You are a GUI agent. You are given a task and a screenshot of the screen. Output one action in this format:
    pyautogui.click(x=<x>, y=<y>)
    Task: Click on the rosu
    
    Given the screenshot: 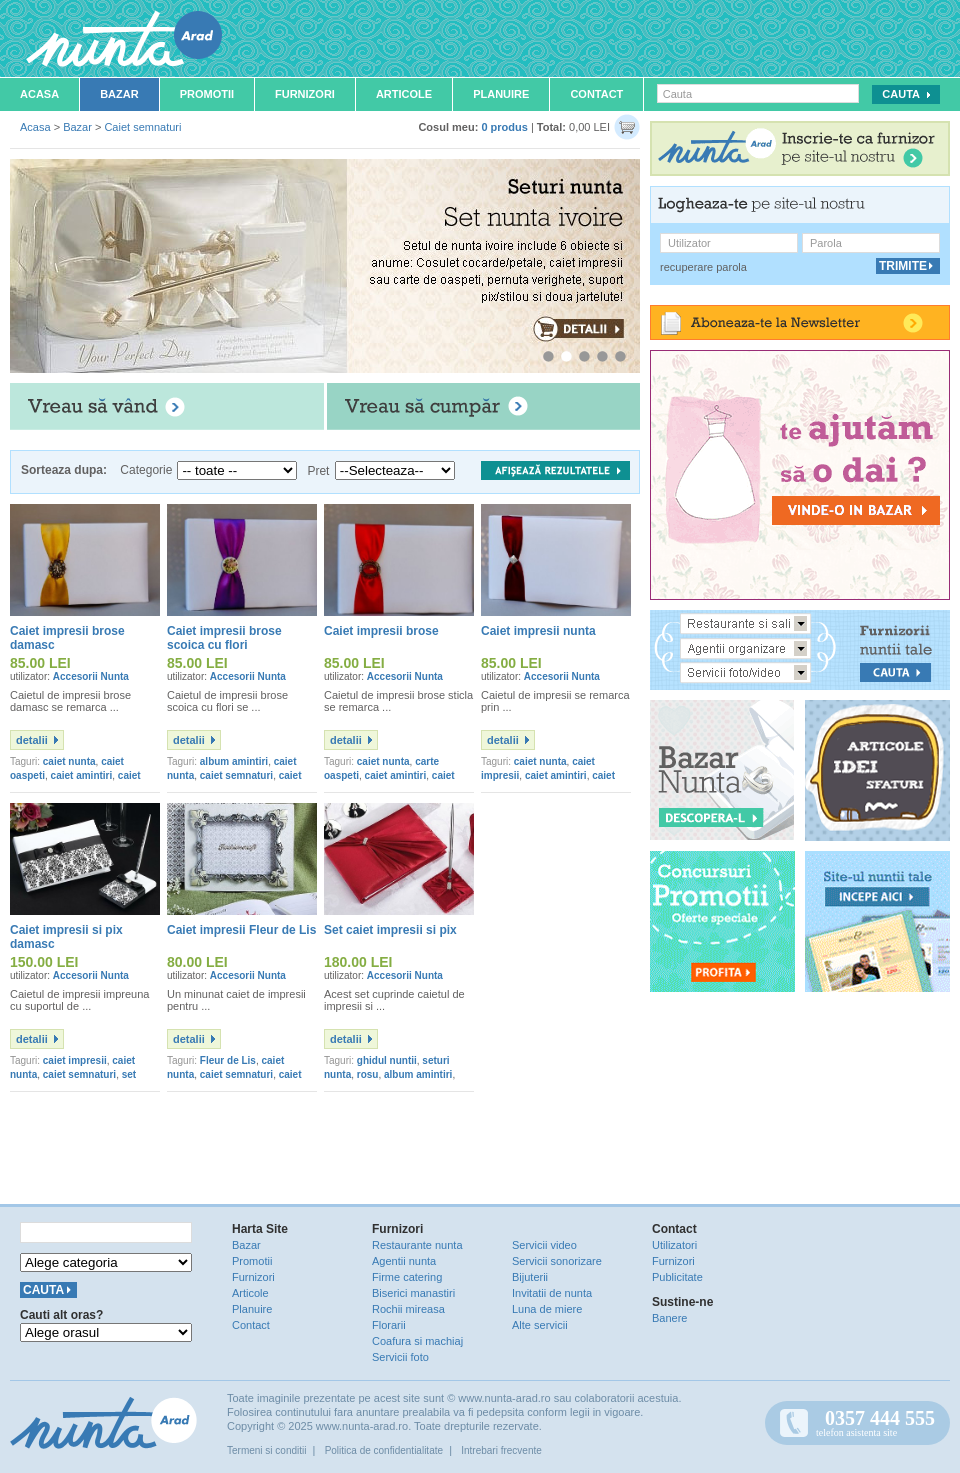 What is the action you would take?
    pyautogui.click(x=368, y=1074)
    